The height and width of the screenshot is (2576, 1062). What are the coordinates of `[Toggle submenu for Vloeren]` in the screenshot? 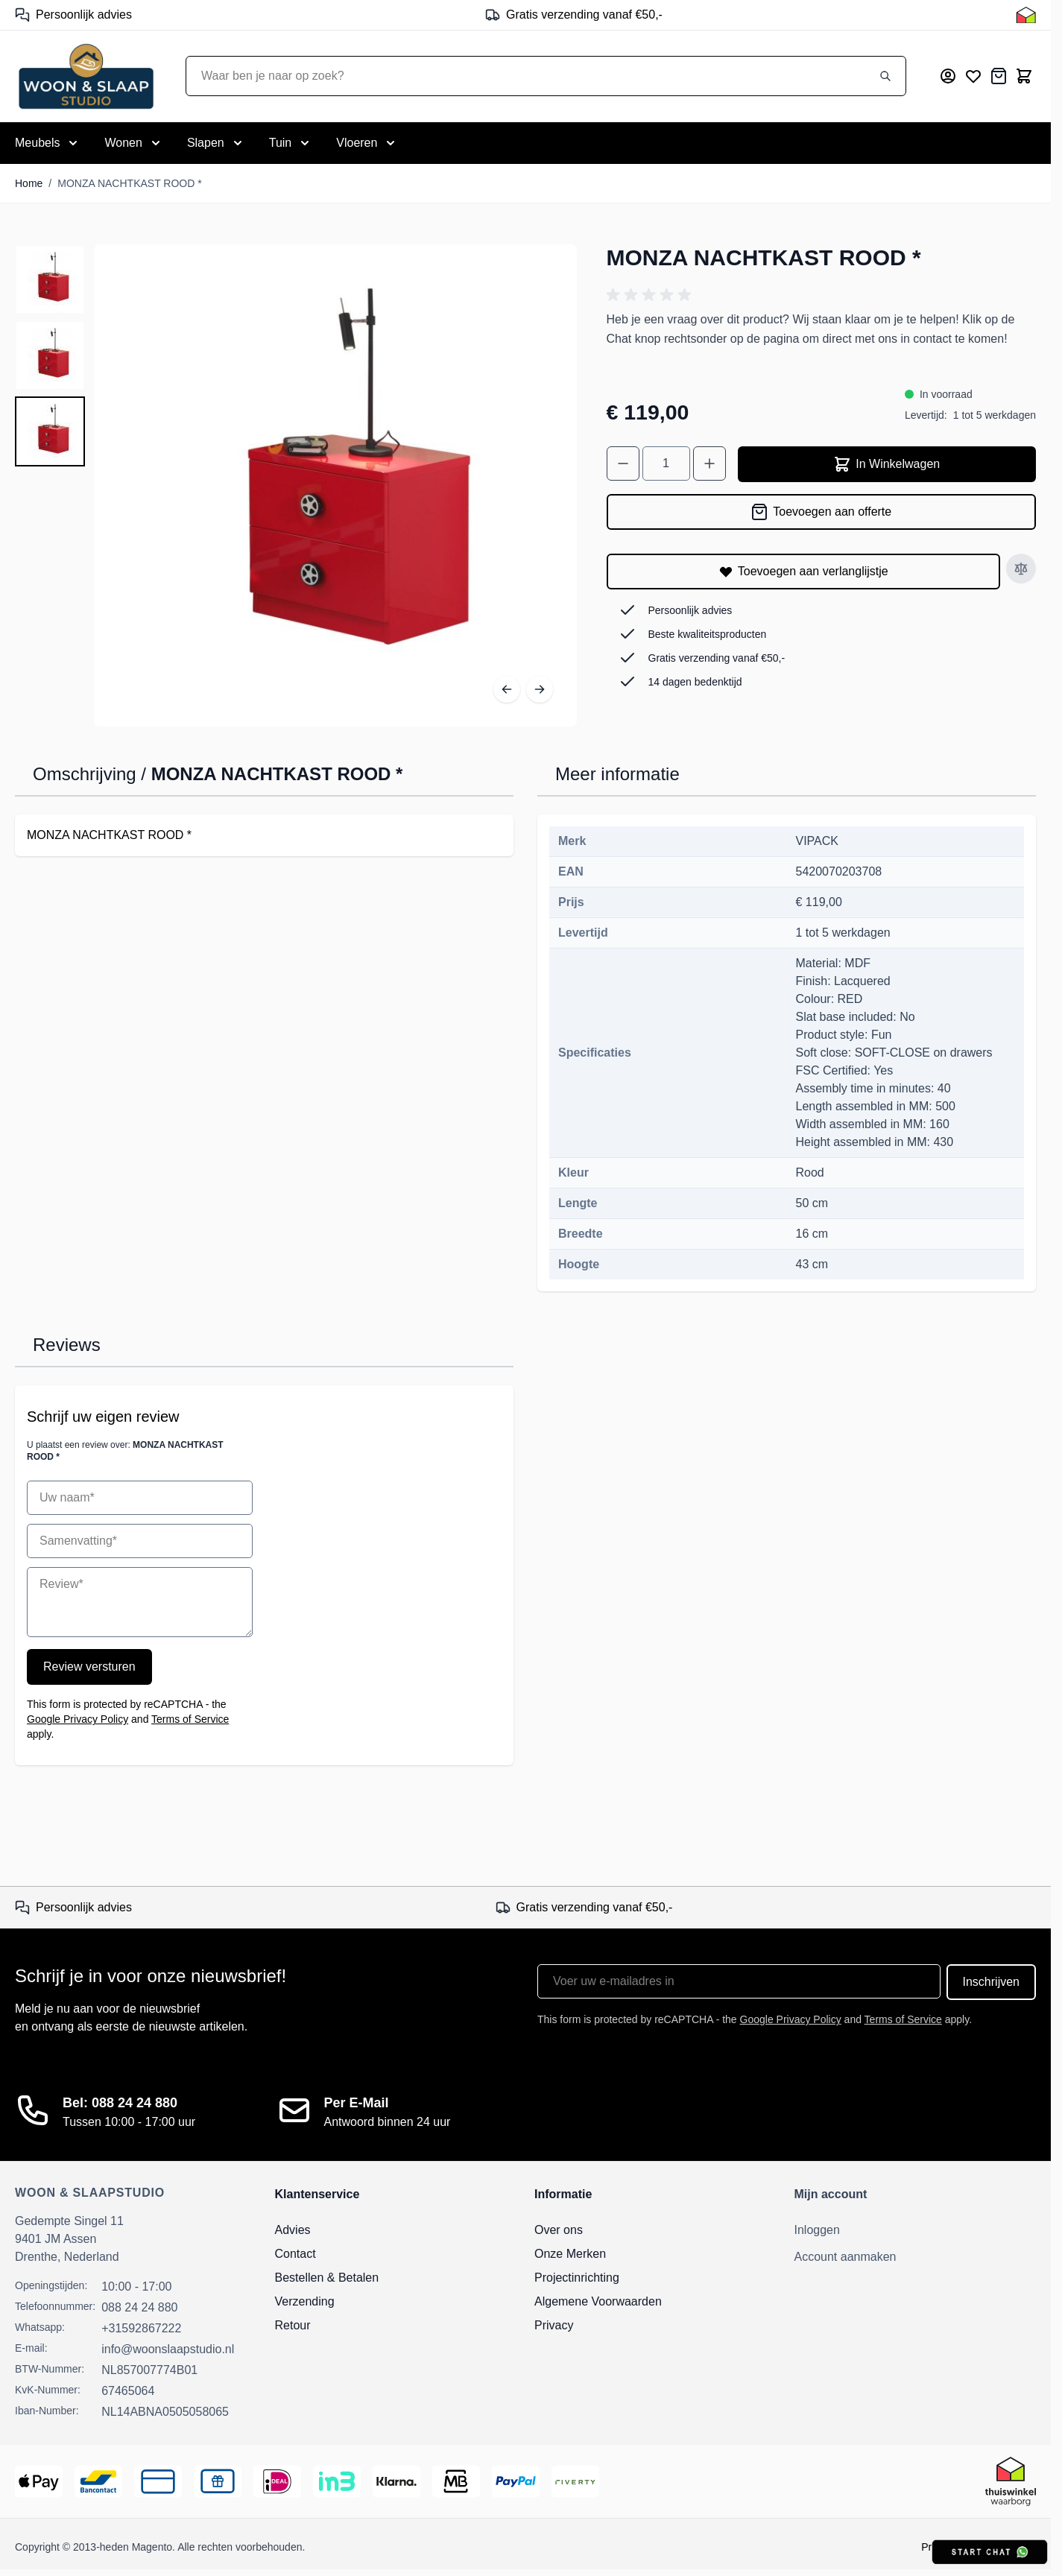 It's located at (367, 143).